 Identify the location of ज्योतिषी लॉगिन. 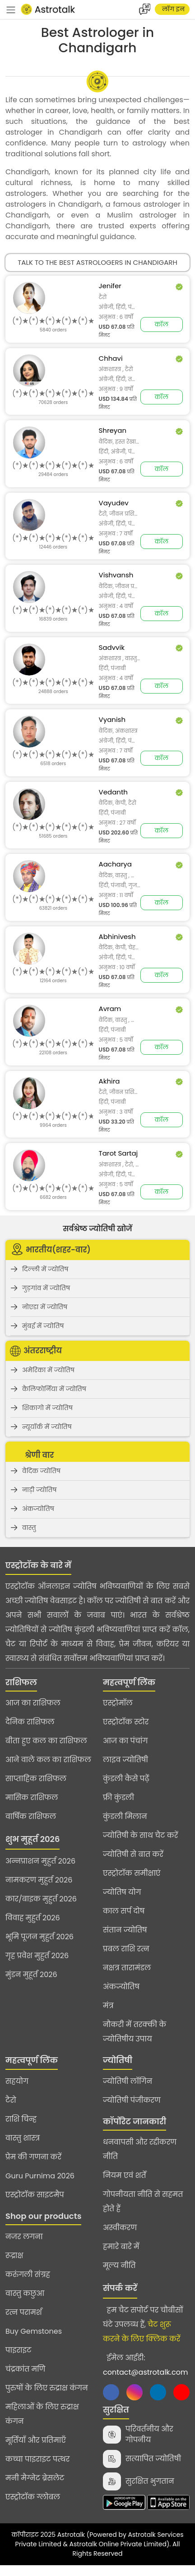
(127, 2081).